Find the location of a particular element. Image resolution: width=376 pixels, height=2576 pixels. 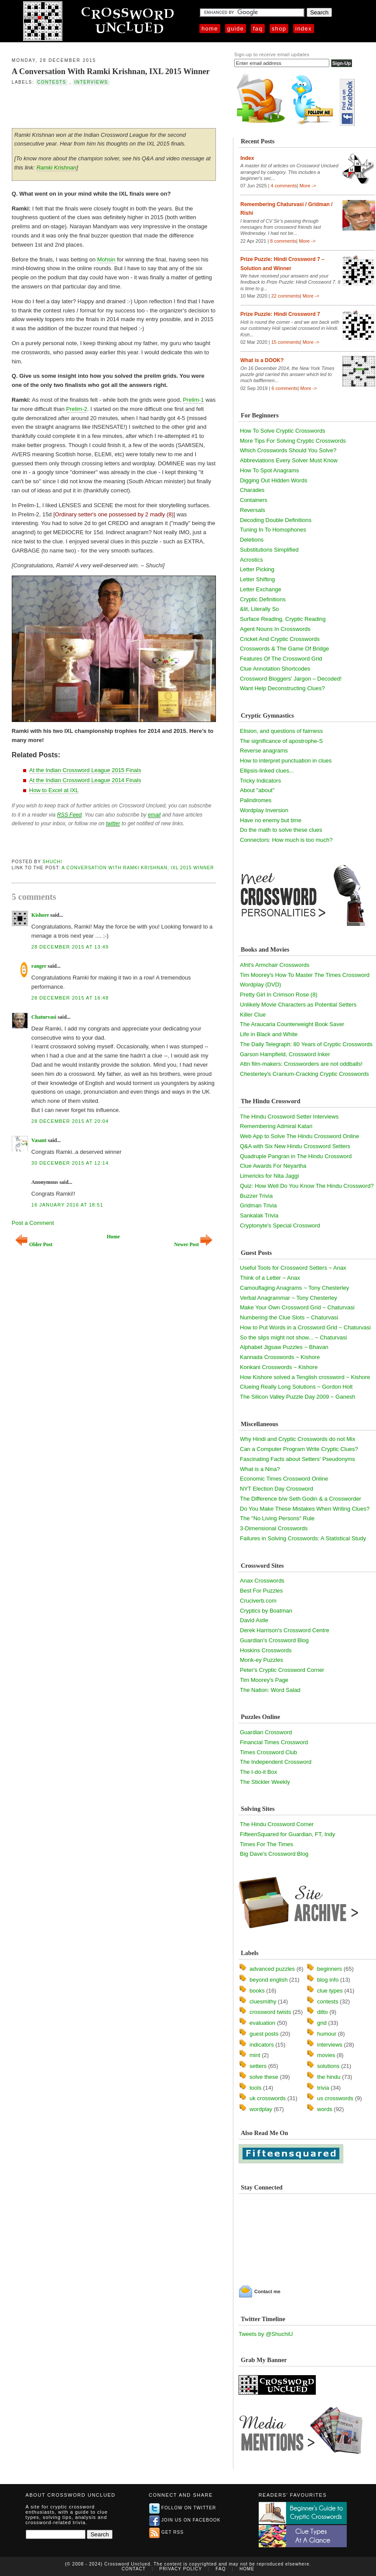

Post a Comment is located at coordinates (33, 1223).